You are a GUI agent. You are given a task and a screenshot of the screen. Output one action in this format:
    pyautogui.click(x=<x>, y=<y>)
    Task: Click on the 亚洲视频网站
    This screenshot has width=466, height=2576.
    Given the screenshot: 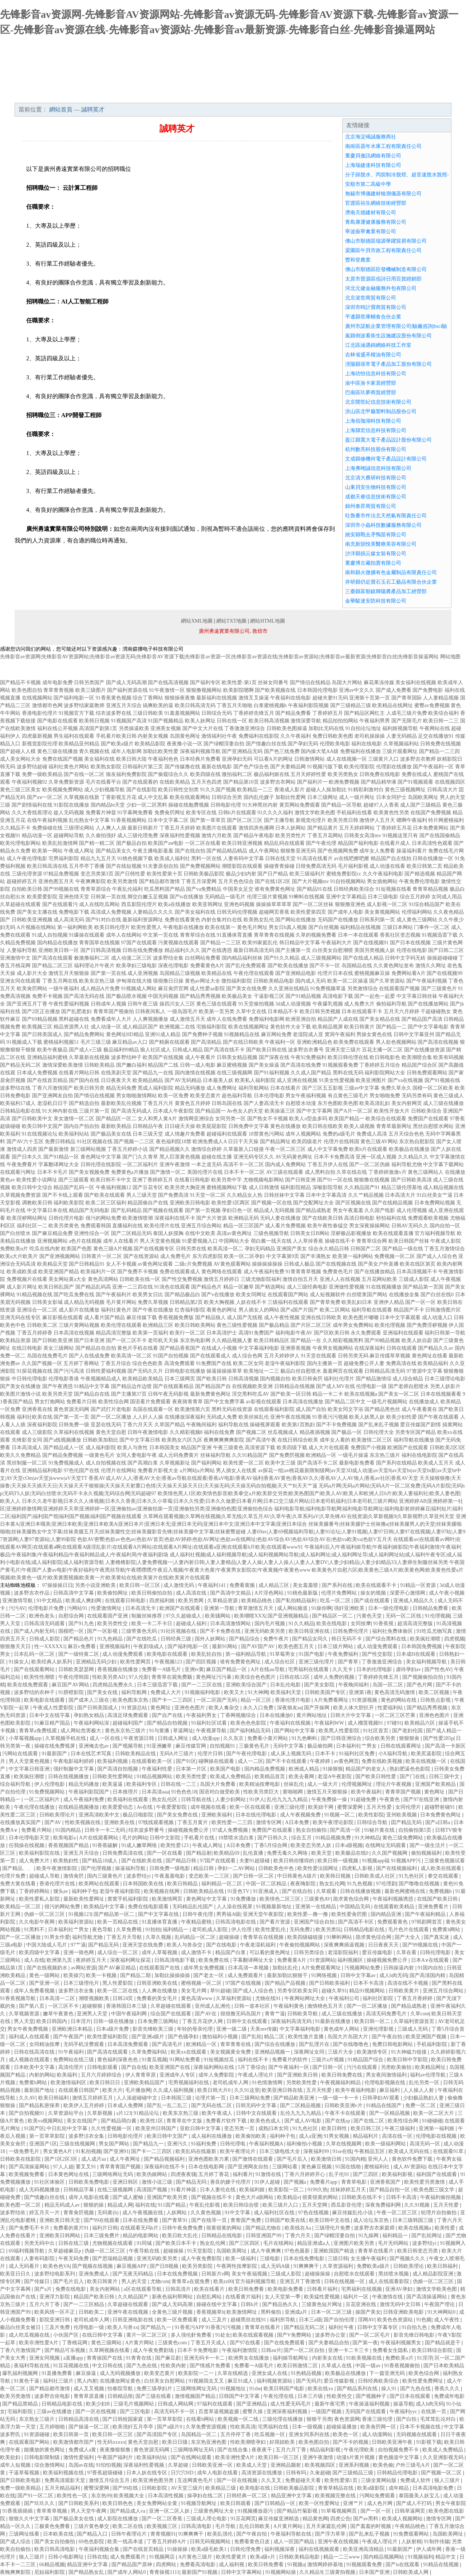 What is the action you would take?
    pyautogui.click(x=52, y=1241)
    